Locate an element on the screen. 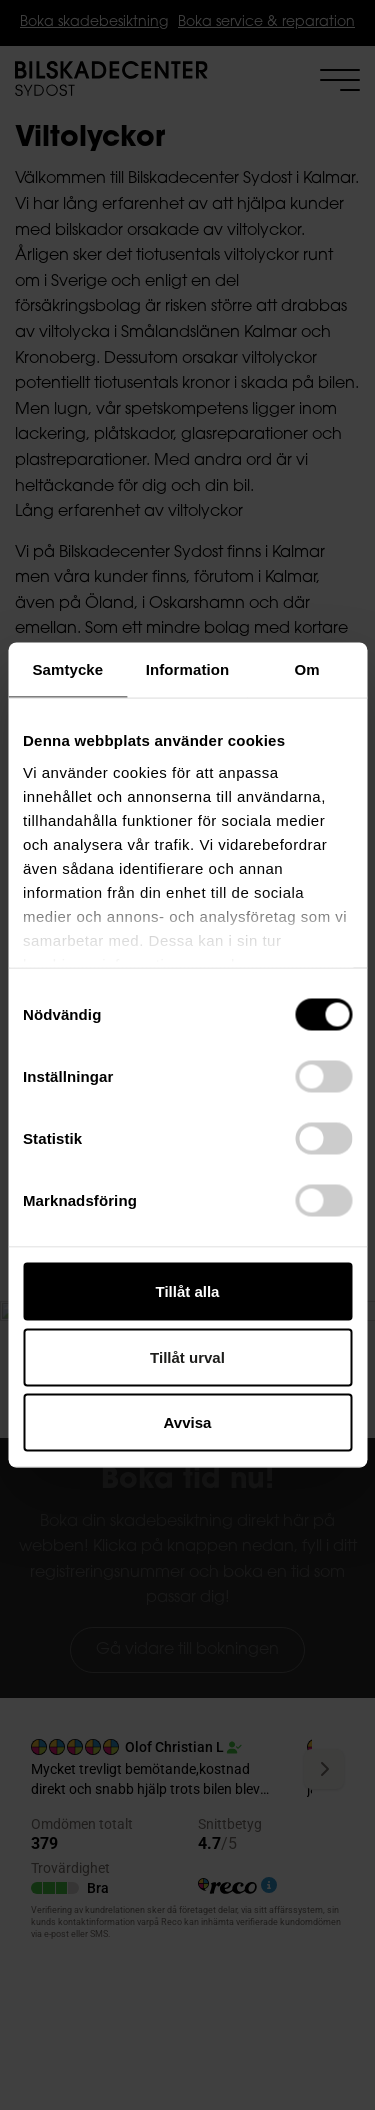  Tillåt alla is located at coordinates (188, 1291).